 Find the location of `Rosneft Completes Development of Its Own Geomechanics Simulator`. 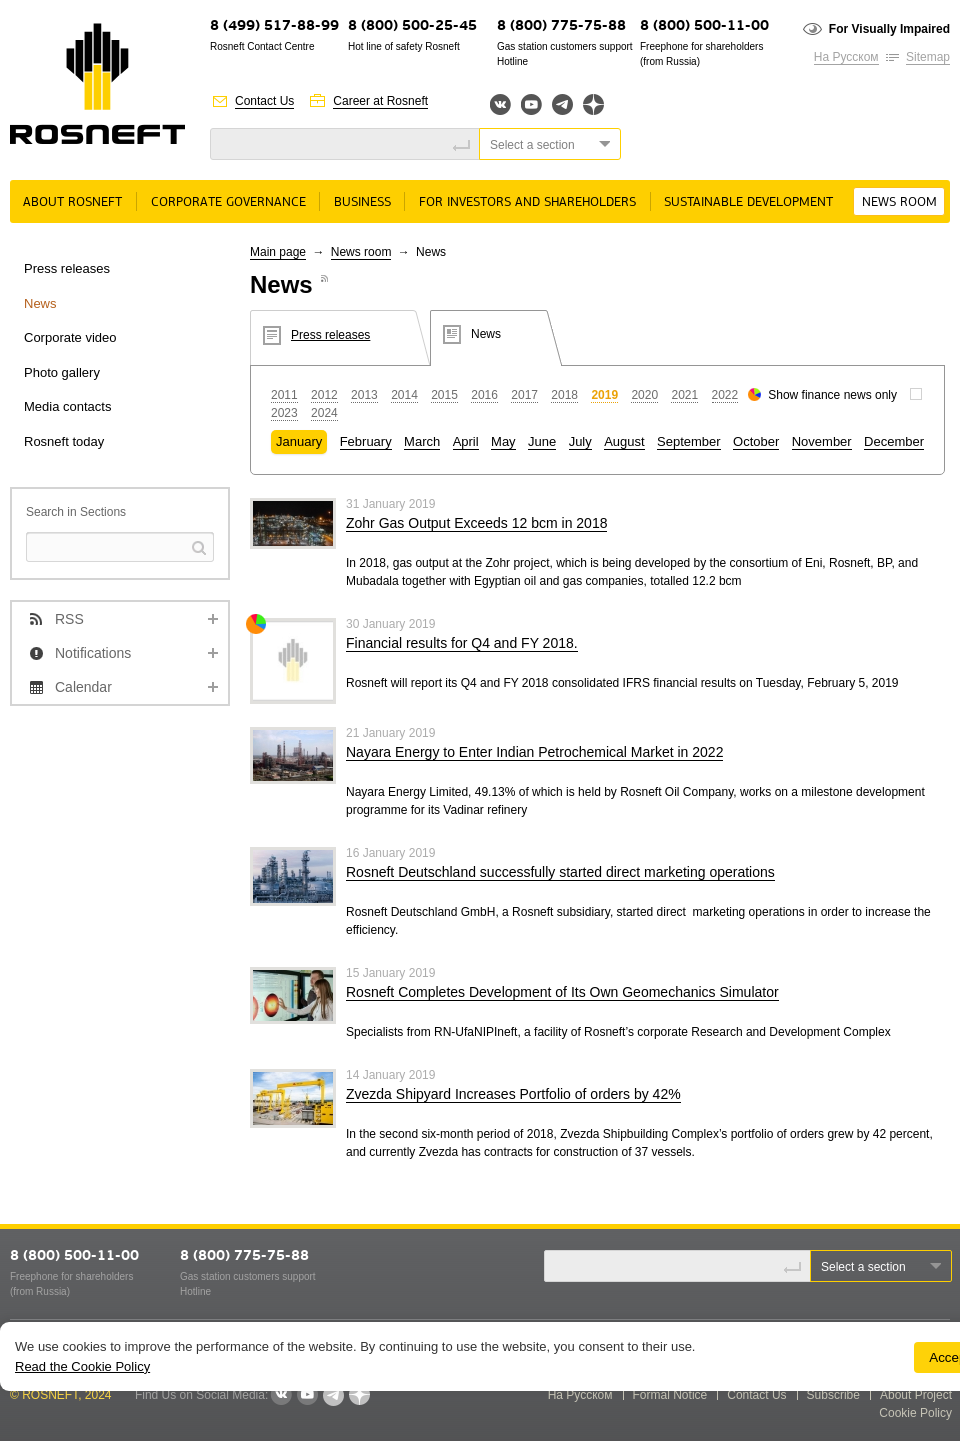

Rosneft Completes Development of Its Own Geomechanics Simulator is located at coordinates (562, 992).